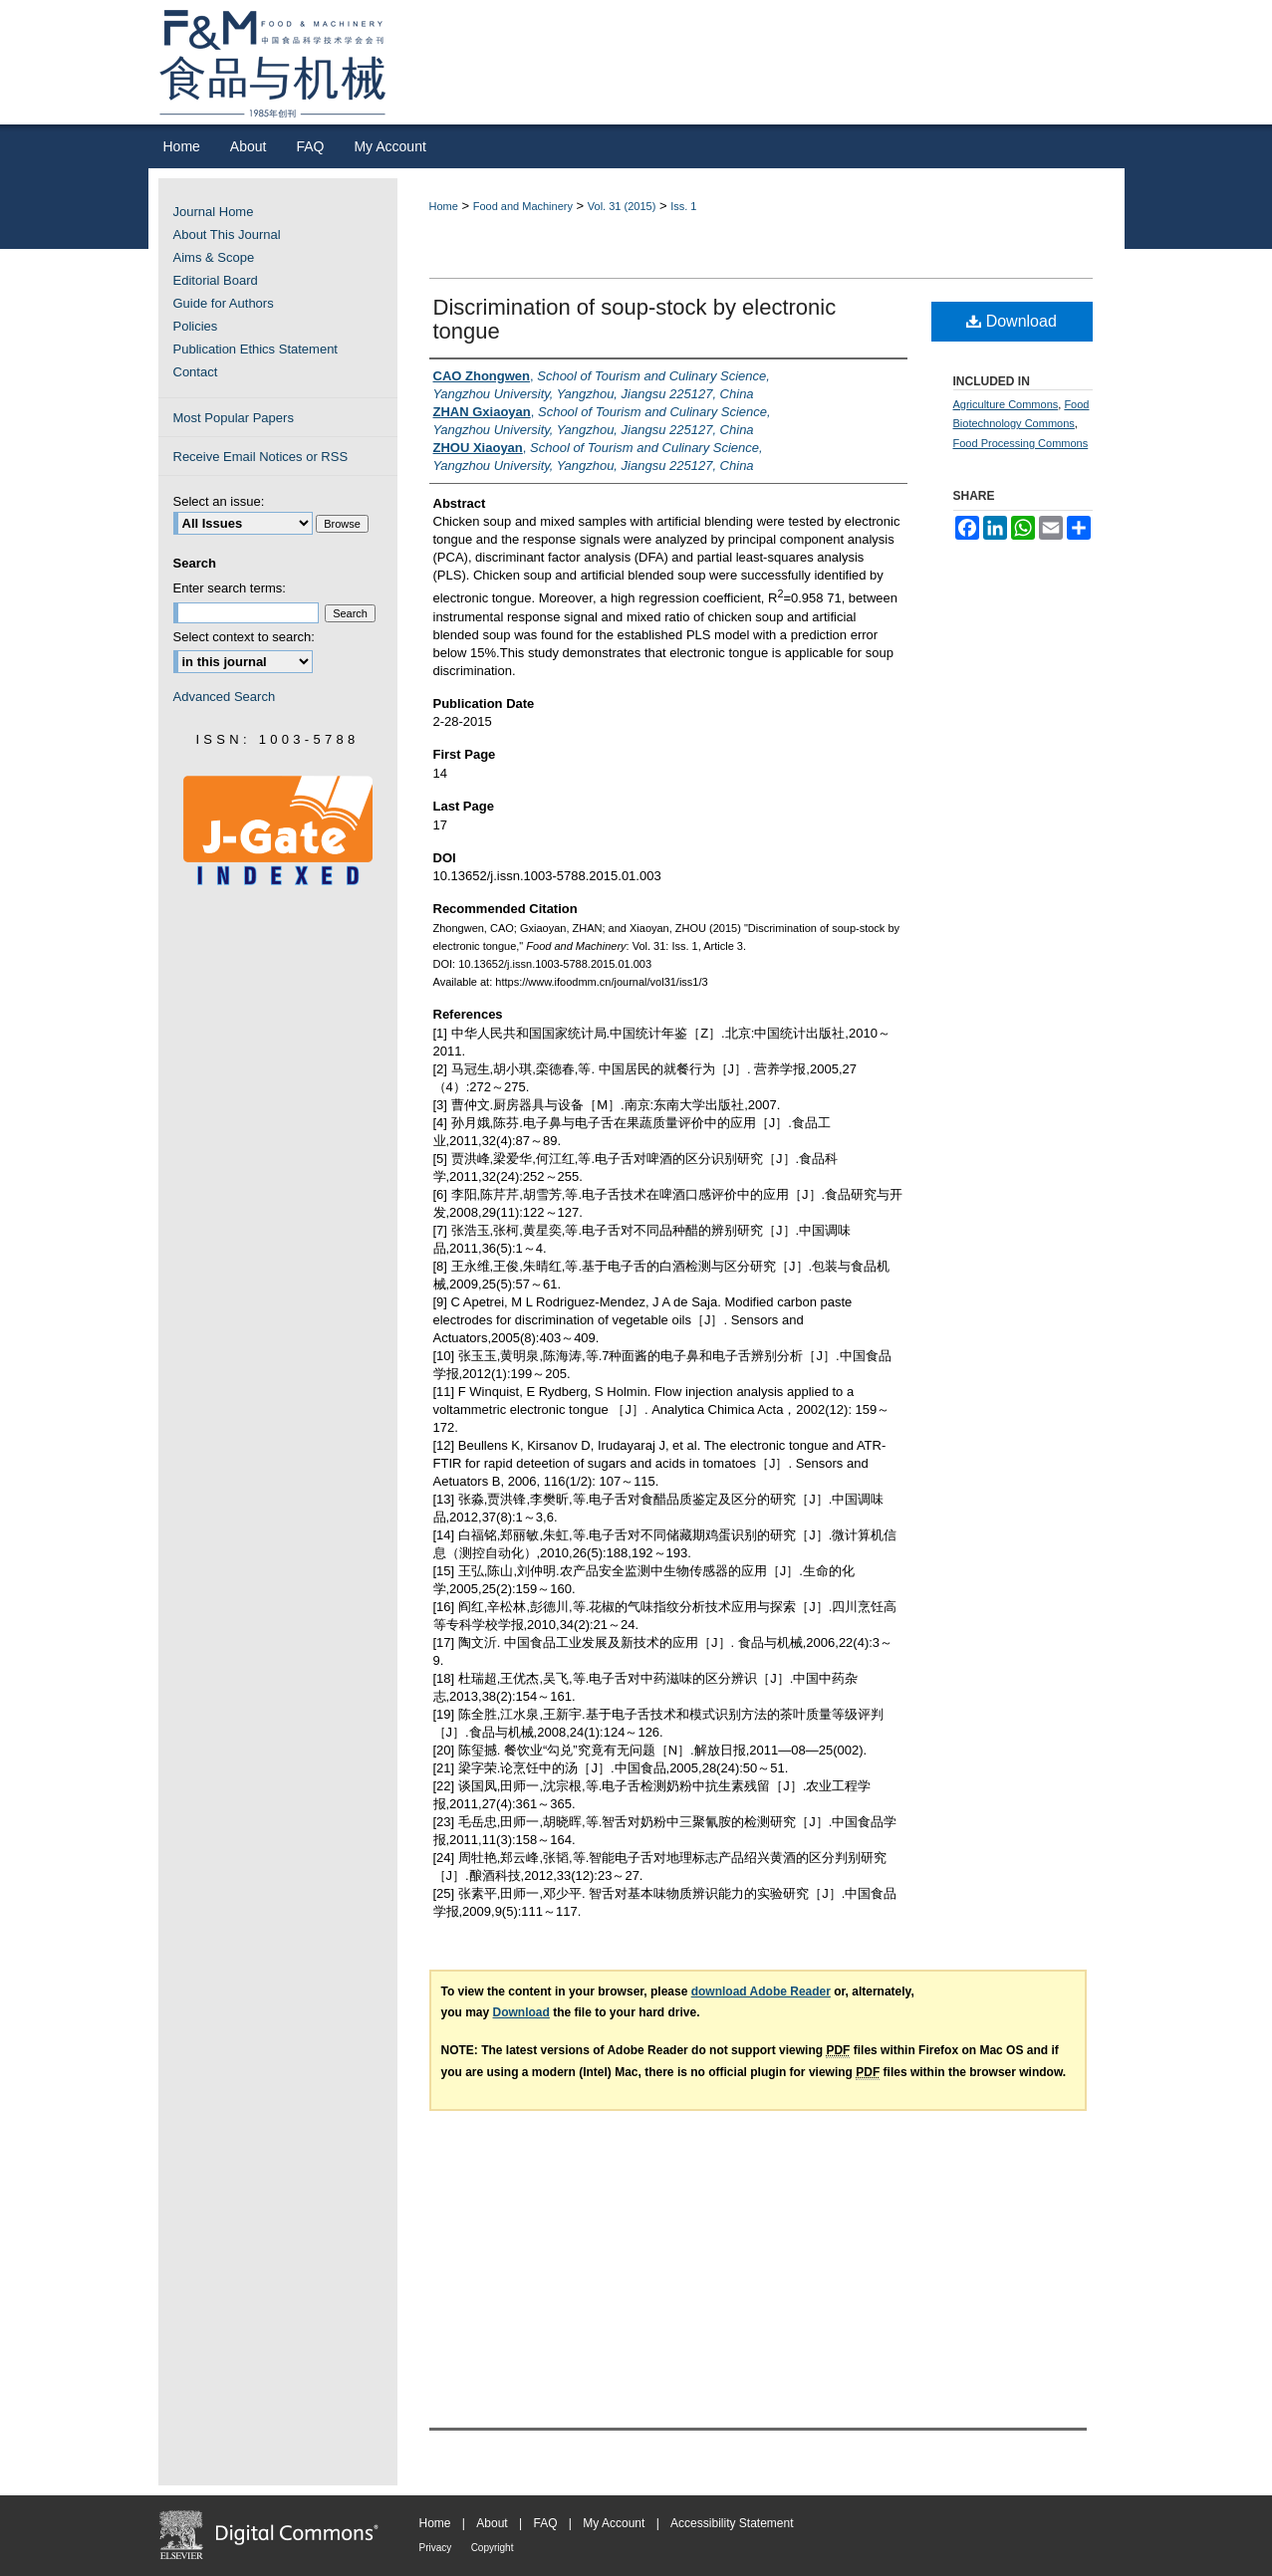 This screenshot has height=2576, width=1272. What do you see at coordinates (213, 211) in the screenshot?
I see `Journal Home` at bounding box center [213, 211].